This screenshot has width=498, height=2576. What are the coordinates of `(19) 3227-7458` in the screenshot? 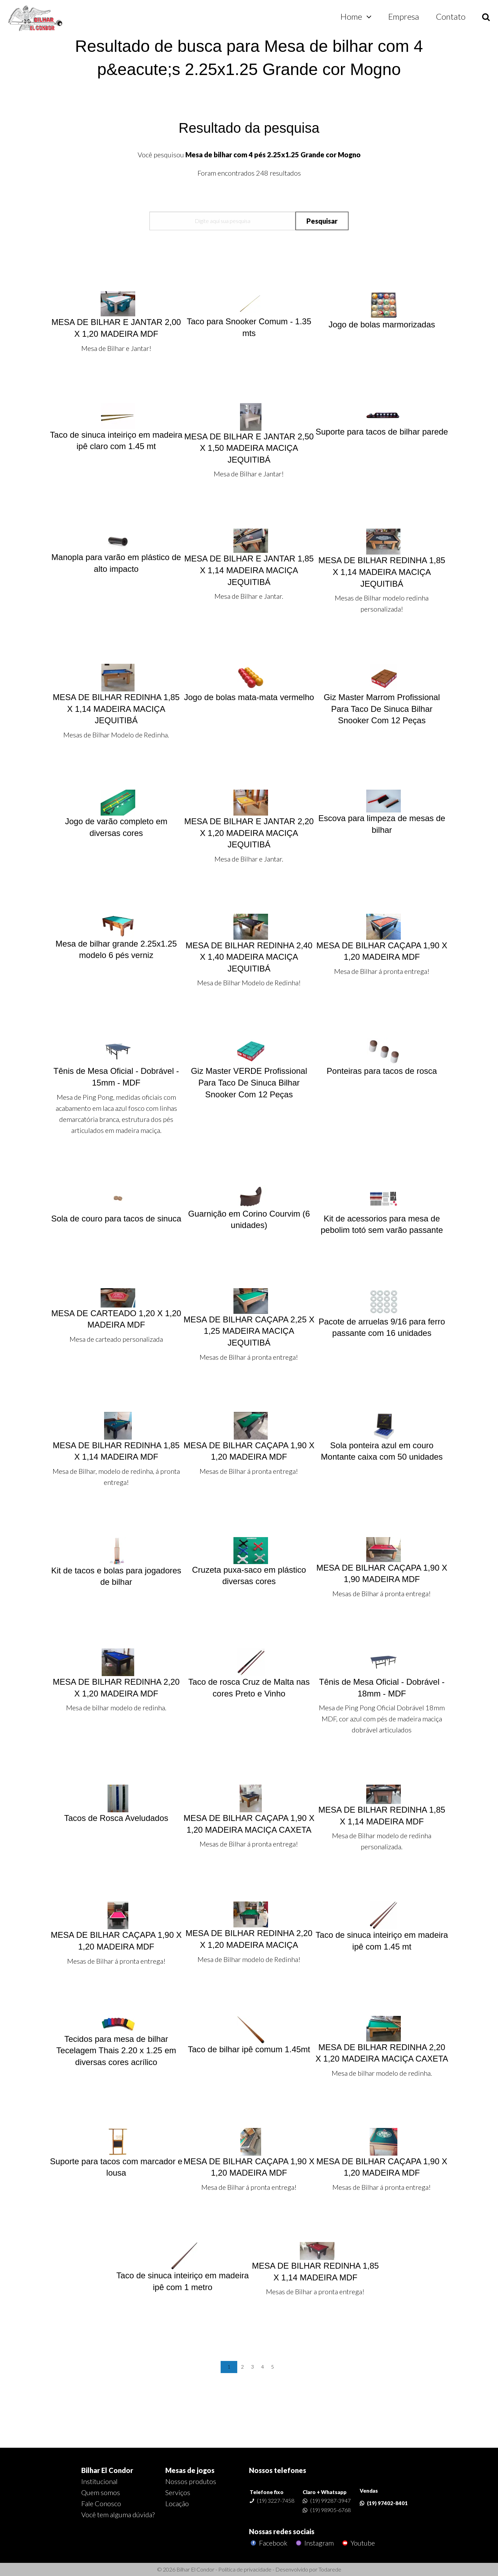 It's located at (275, 2500).